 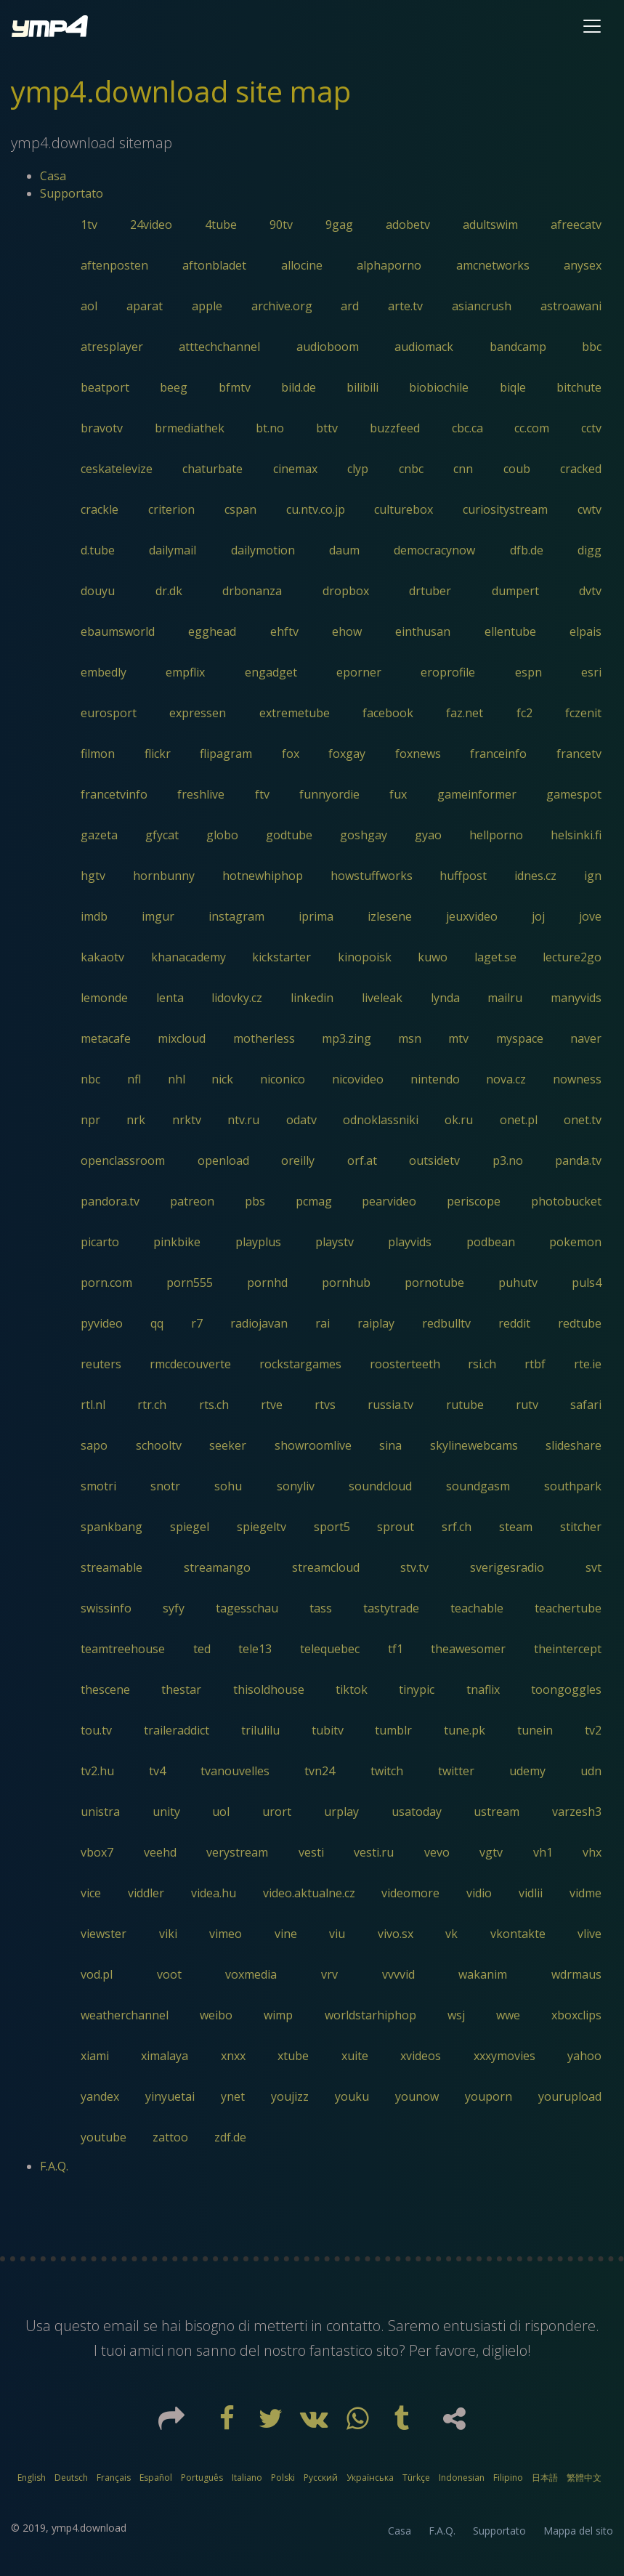 I want to click on vidme, so click(x=585, y=1893).